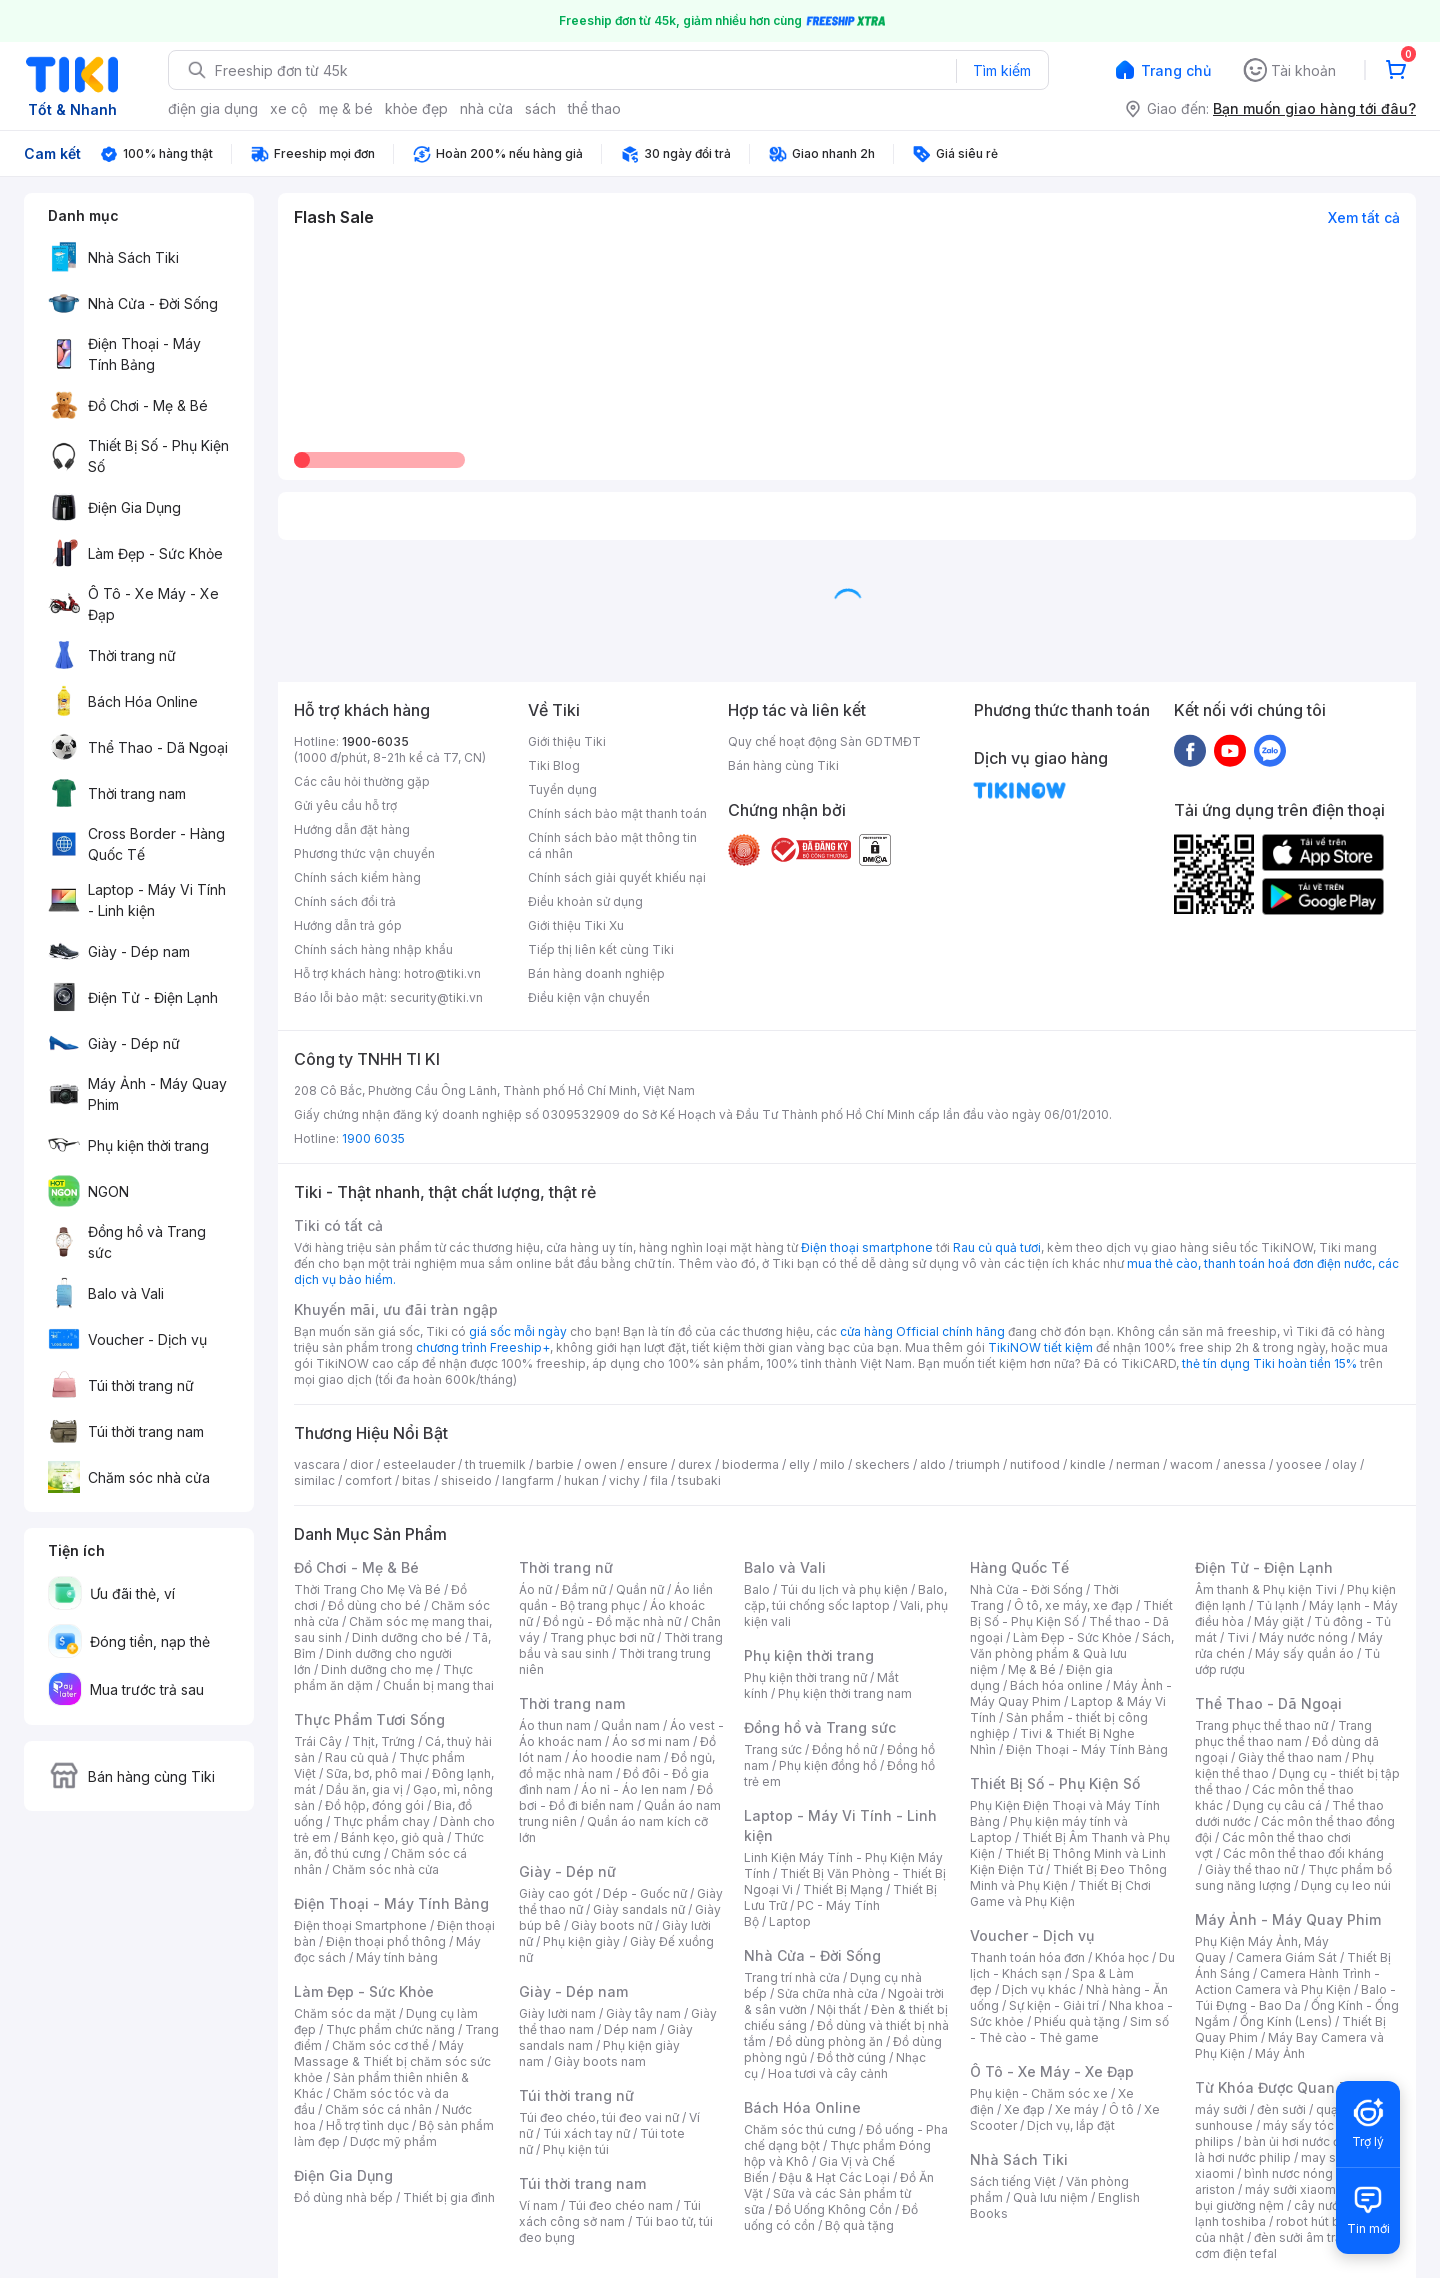 The height and width of the screenshot is (2278, 1440). Describe the element at coordinates (620, 2205) in the screenshot. I see `Túi đeo chéo nam` at that location.